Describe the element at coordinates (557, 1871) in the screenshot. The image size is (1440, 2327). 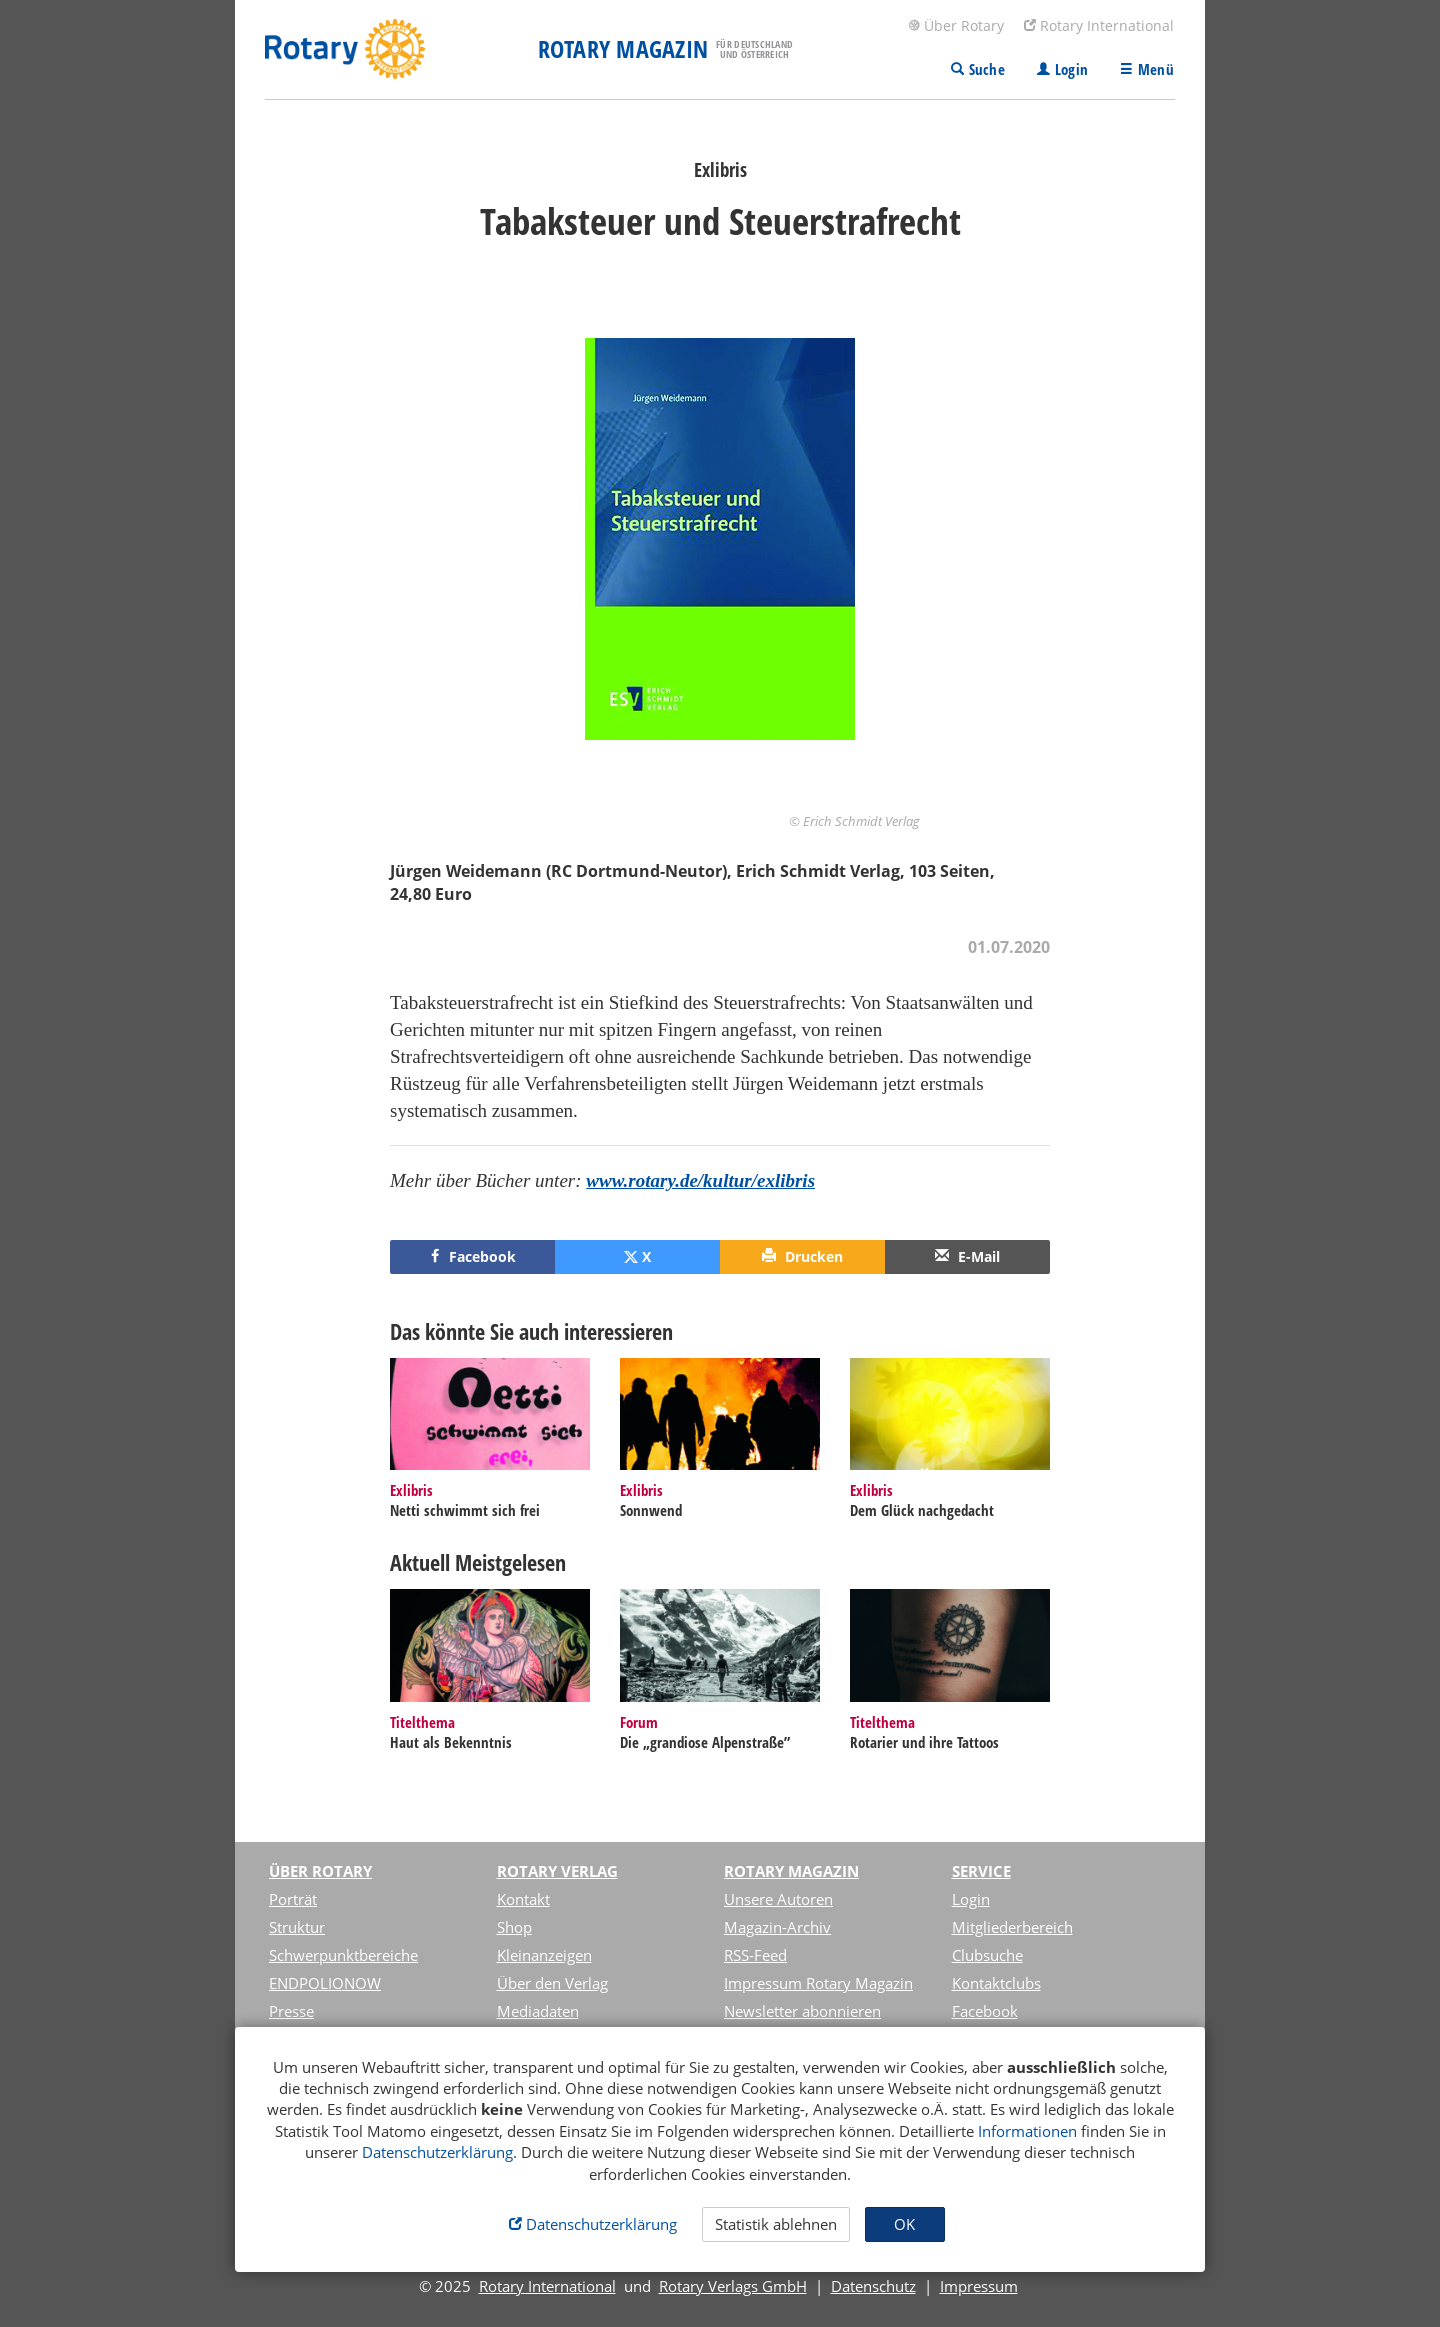
I see `Rotary Verlag` at that location.